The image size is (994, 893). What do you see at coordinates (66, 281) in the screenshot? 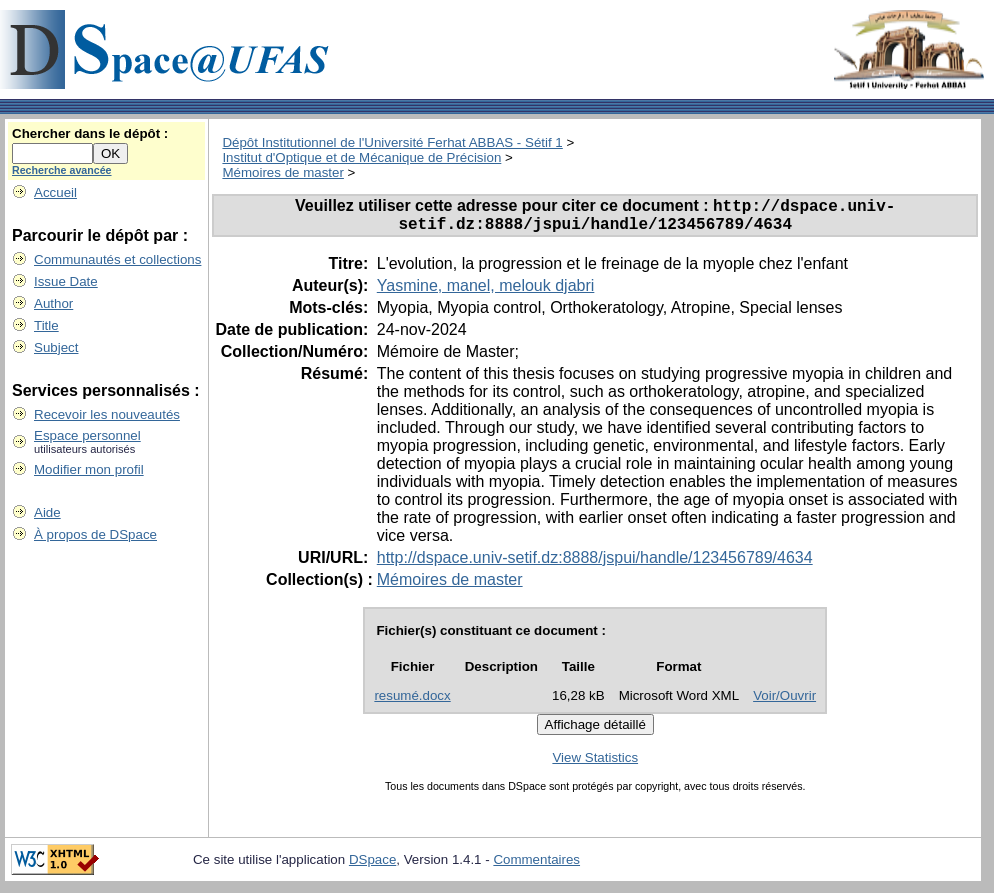
I see `Issue Date` at bounding box center [66, 281].